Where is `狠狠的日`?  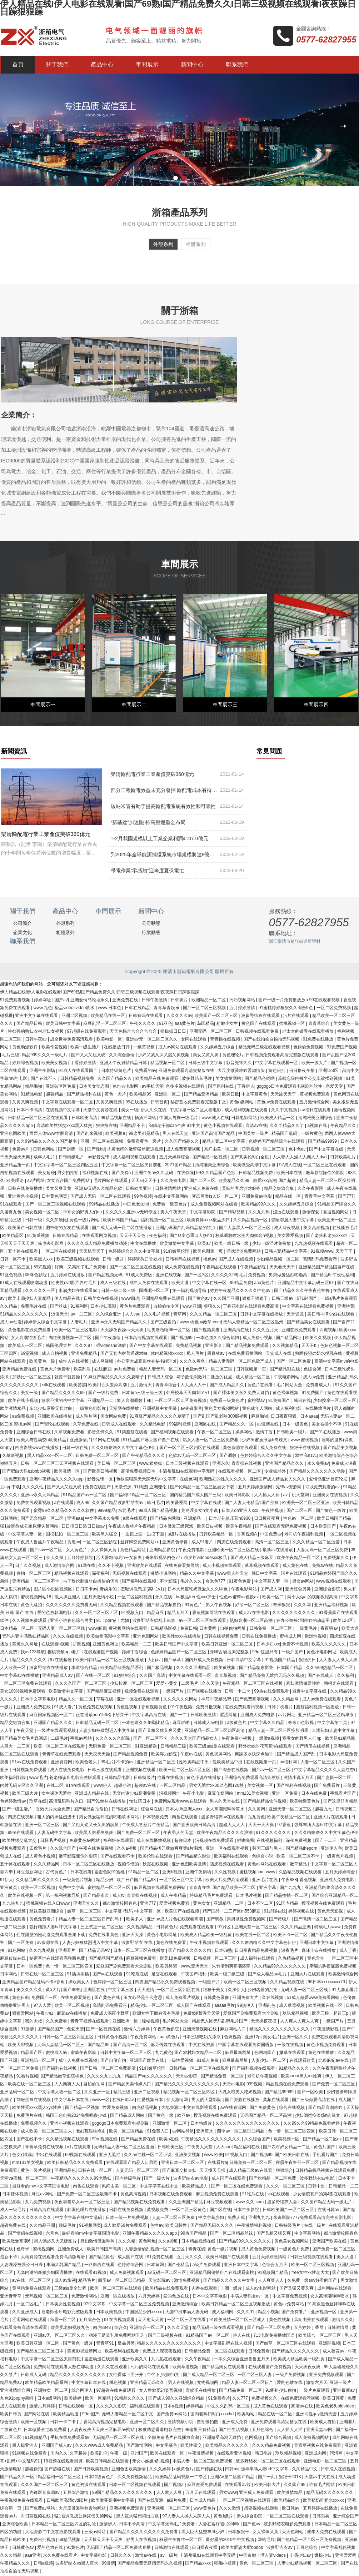
狠狠的日 is located at coordinates (308, 1660).